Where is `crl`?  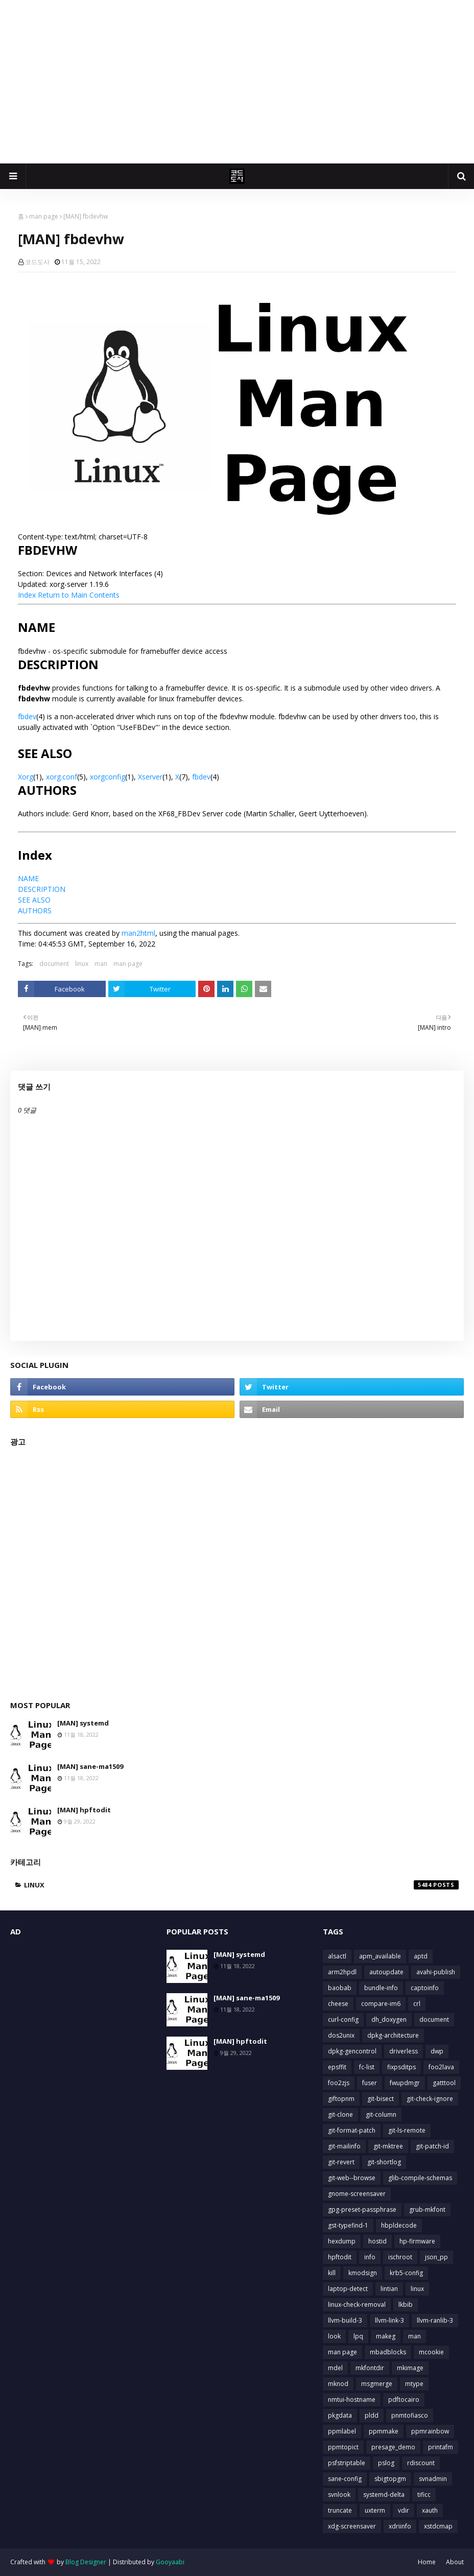
crl is located at coordinates (416, 2003).